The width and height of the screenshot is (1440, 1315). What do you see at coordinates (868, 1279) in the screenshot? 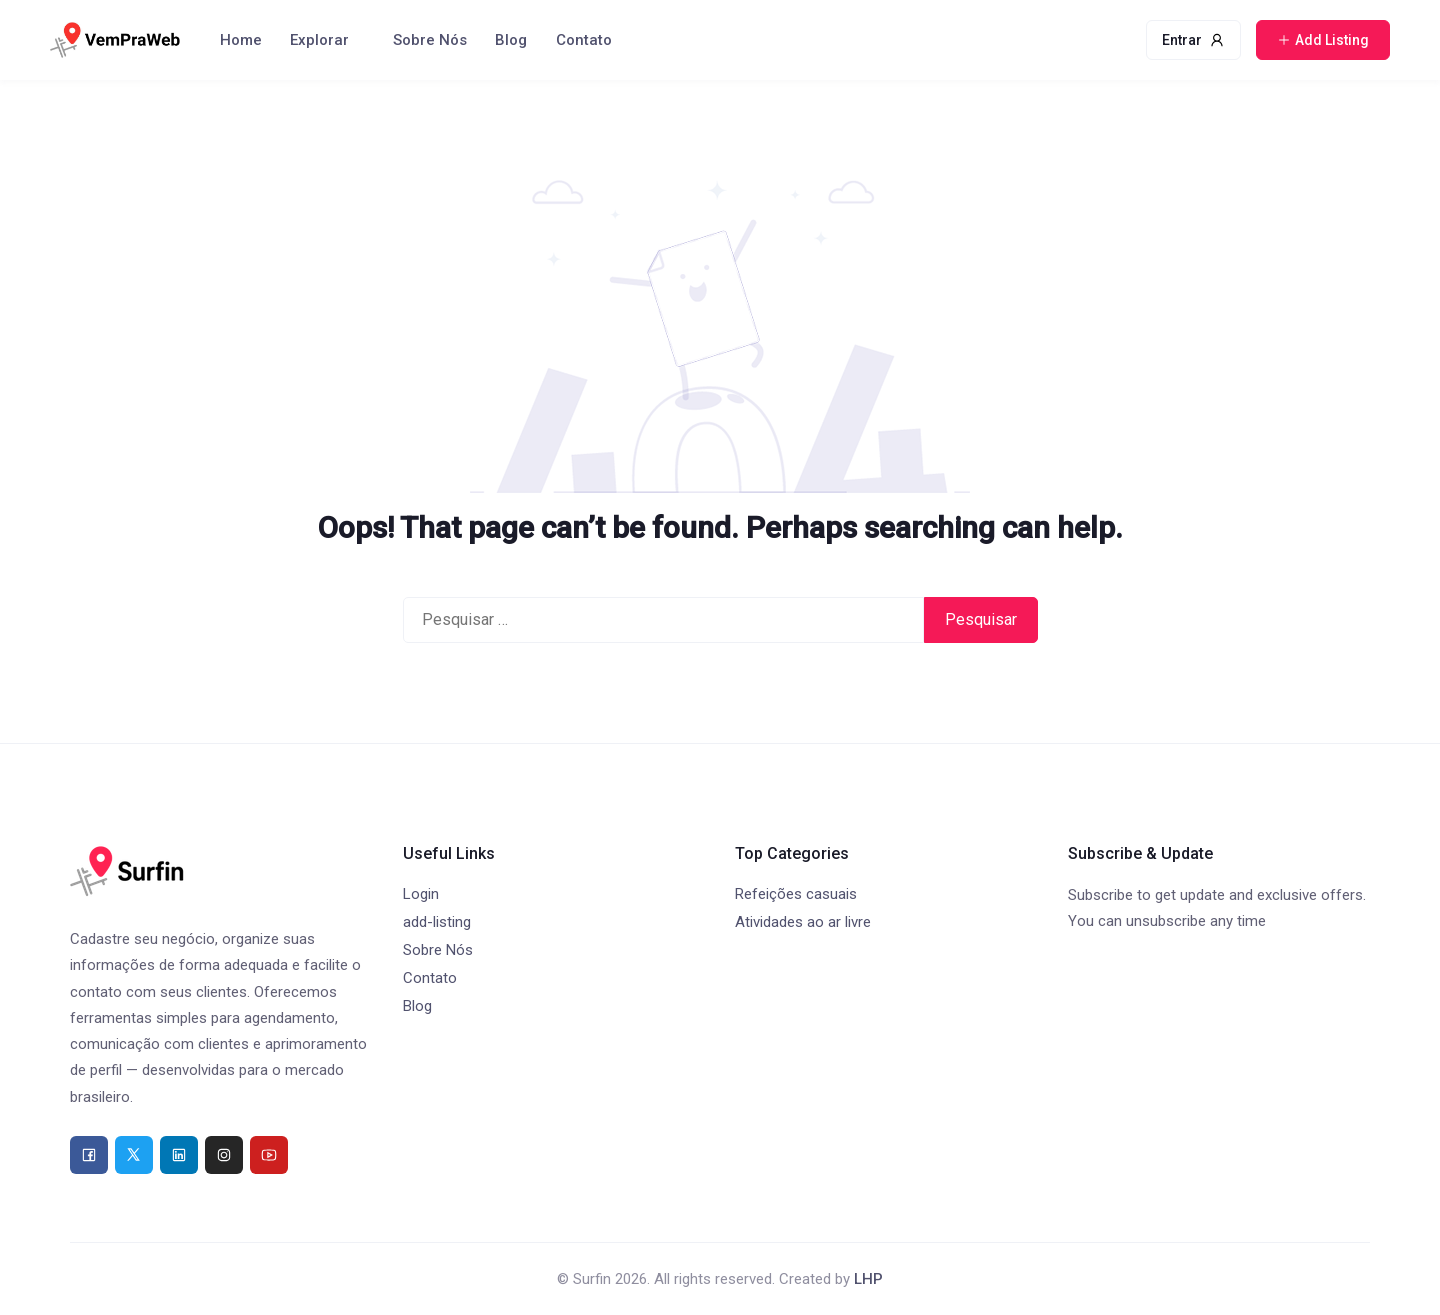
I see `LHP` at bounding box center [868, 1279].